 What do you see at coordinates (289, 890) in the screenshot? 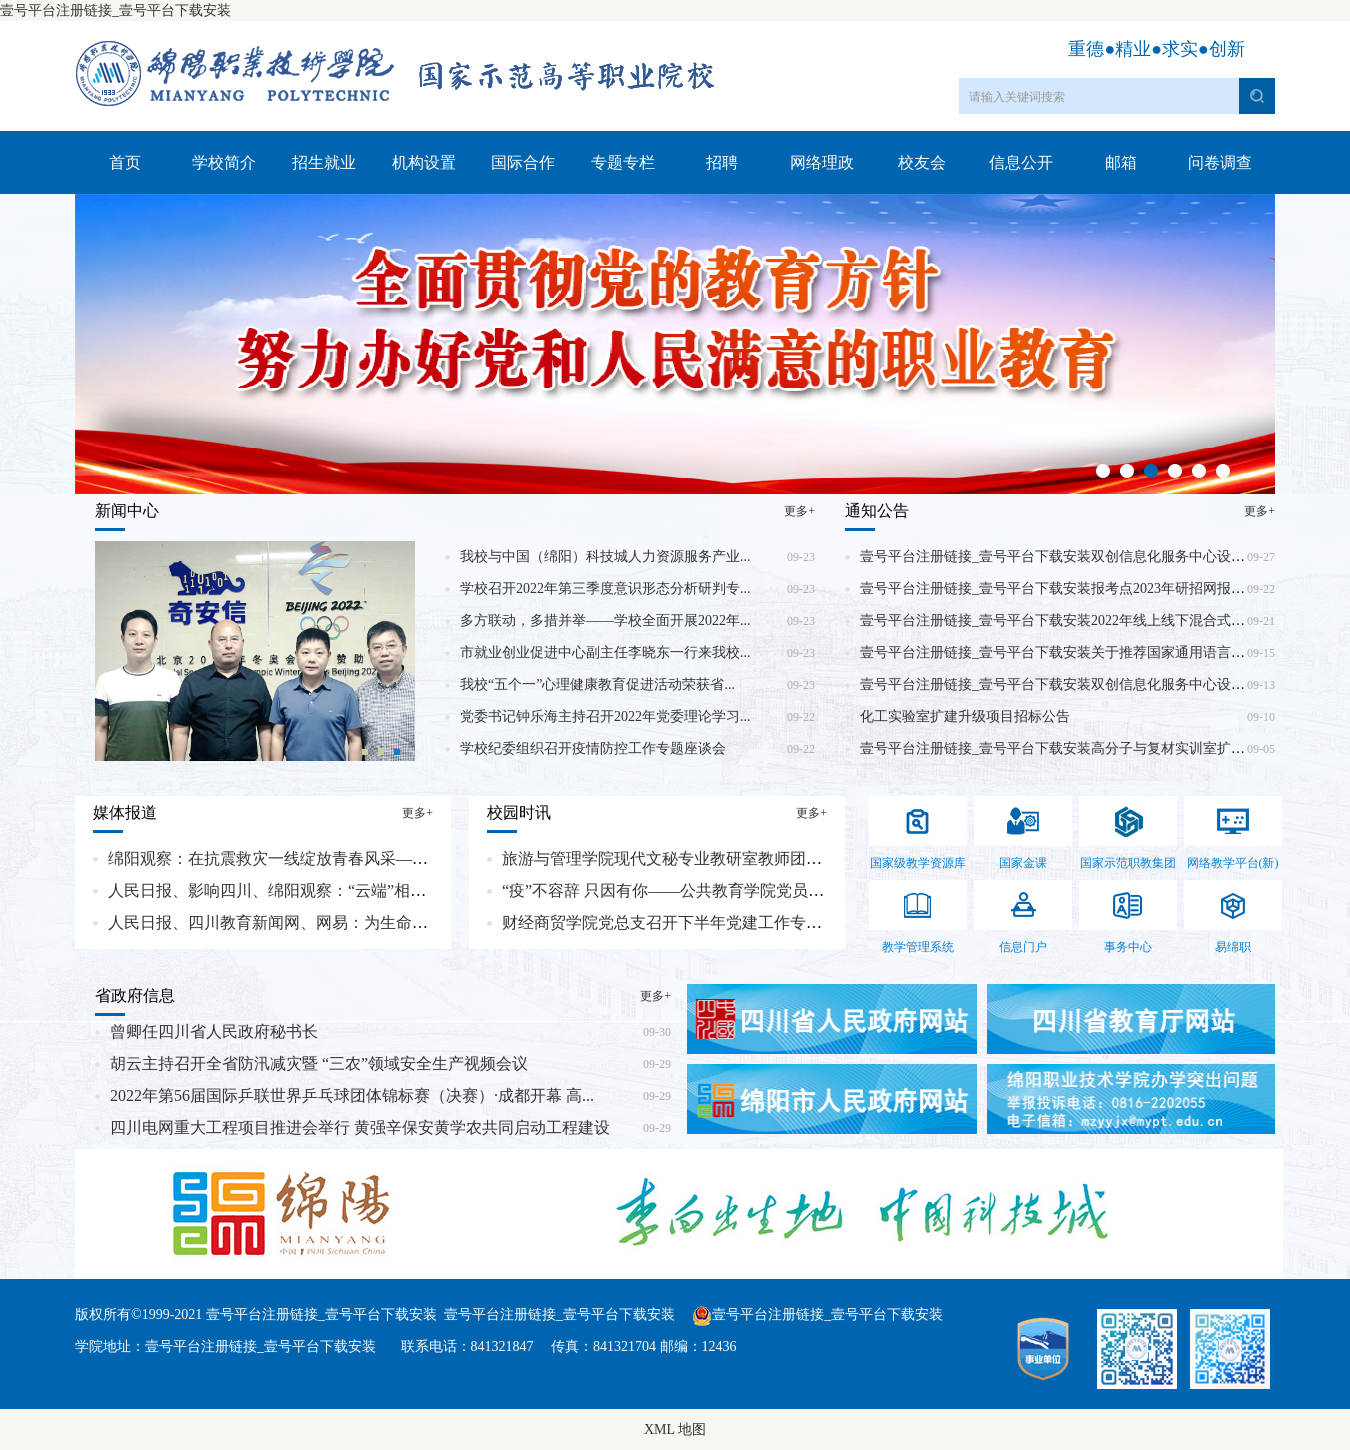
I see `人民日报、影响四川、绵阳观察：“云端”相聚，启...` at bounding box center [289, 890].